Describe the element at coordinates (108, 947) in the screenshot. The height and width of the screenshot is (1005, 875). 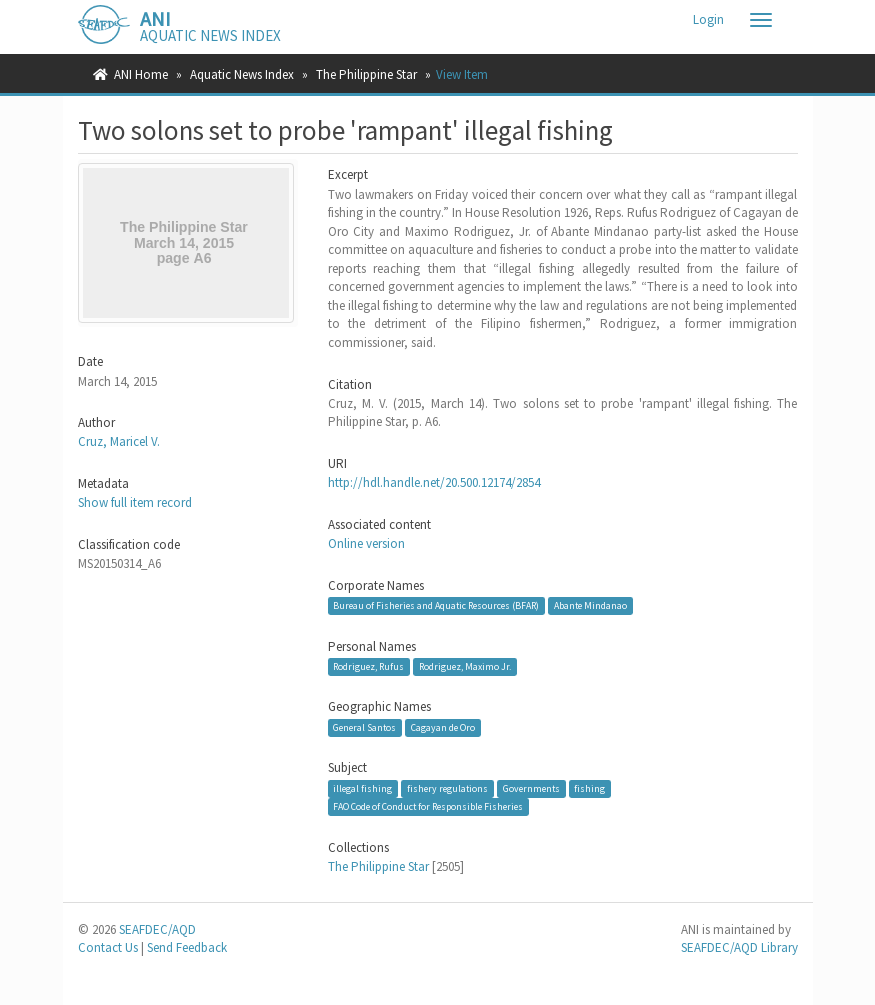
I see `Contact Us` at that location.